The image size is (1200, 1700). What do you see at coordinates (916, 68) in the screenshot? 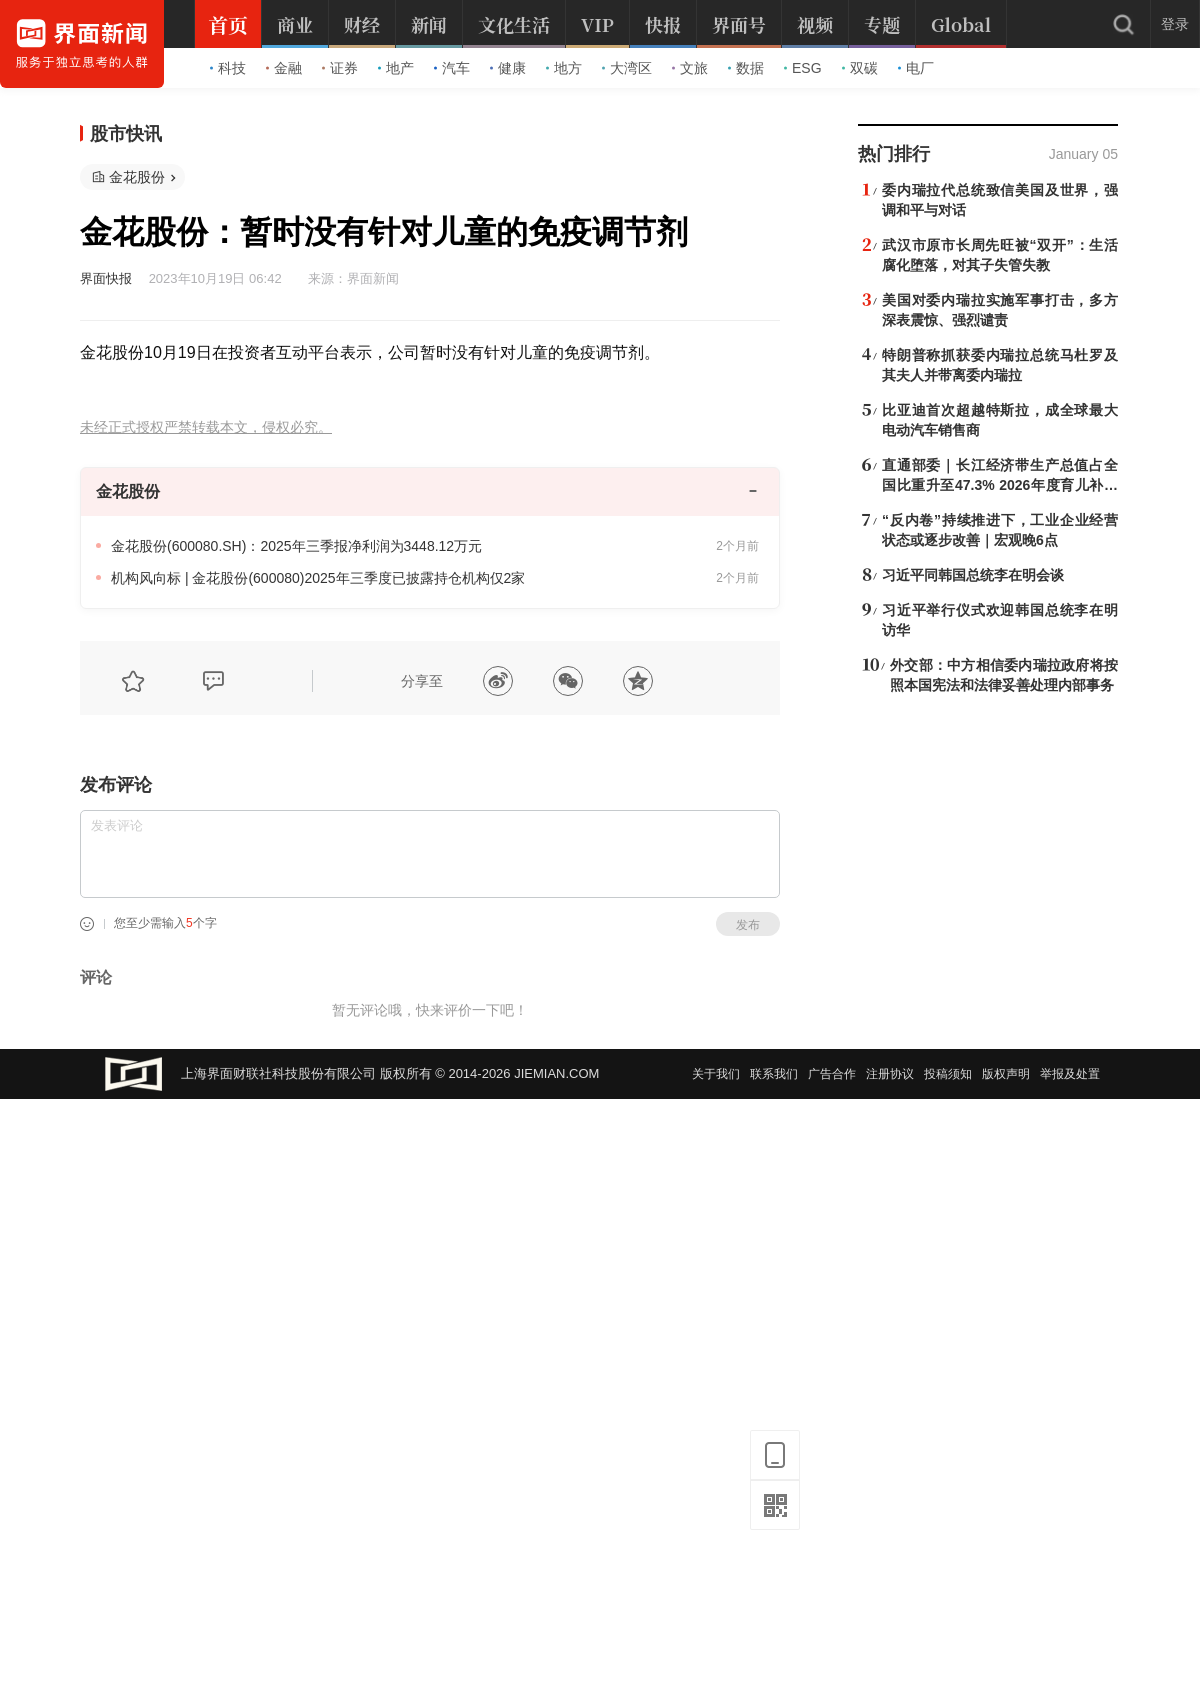
I see `电厂` at bounding box center [916, 68].